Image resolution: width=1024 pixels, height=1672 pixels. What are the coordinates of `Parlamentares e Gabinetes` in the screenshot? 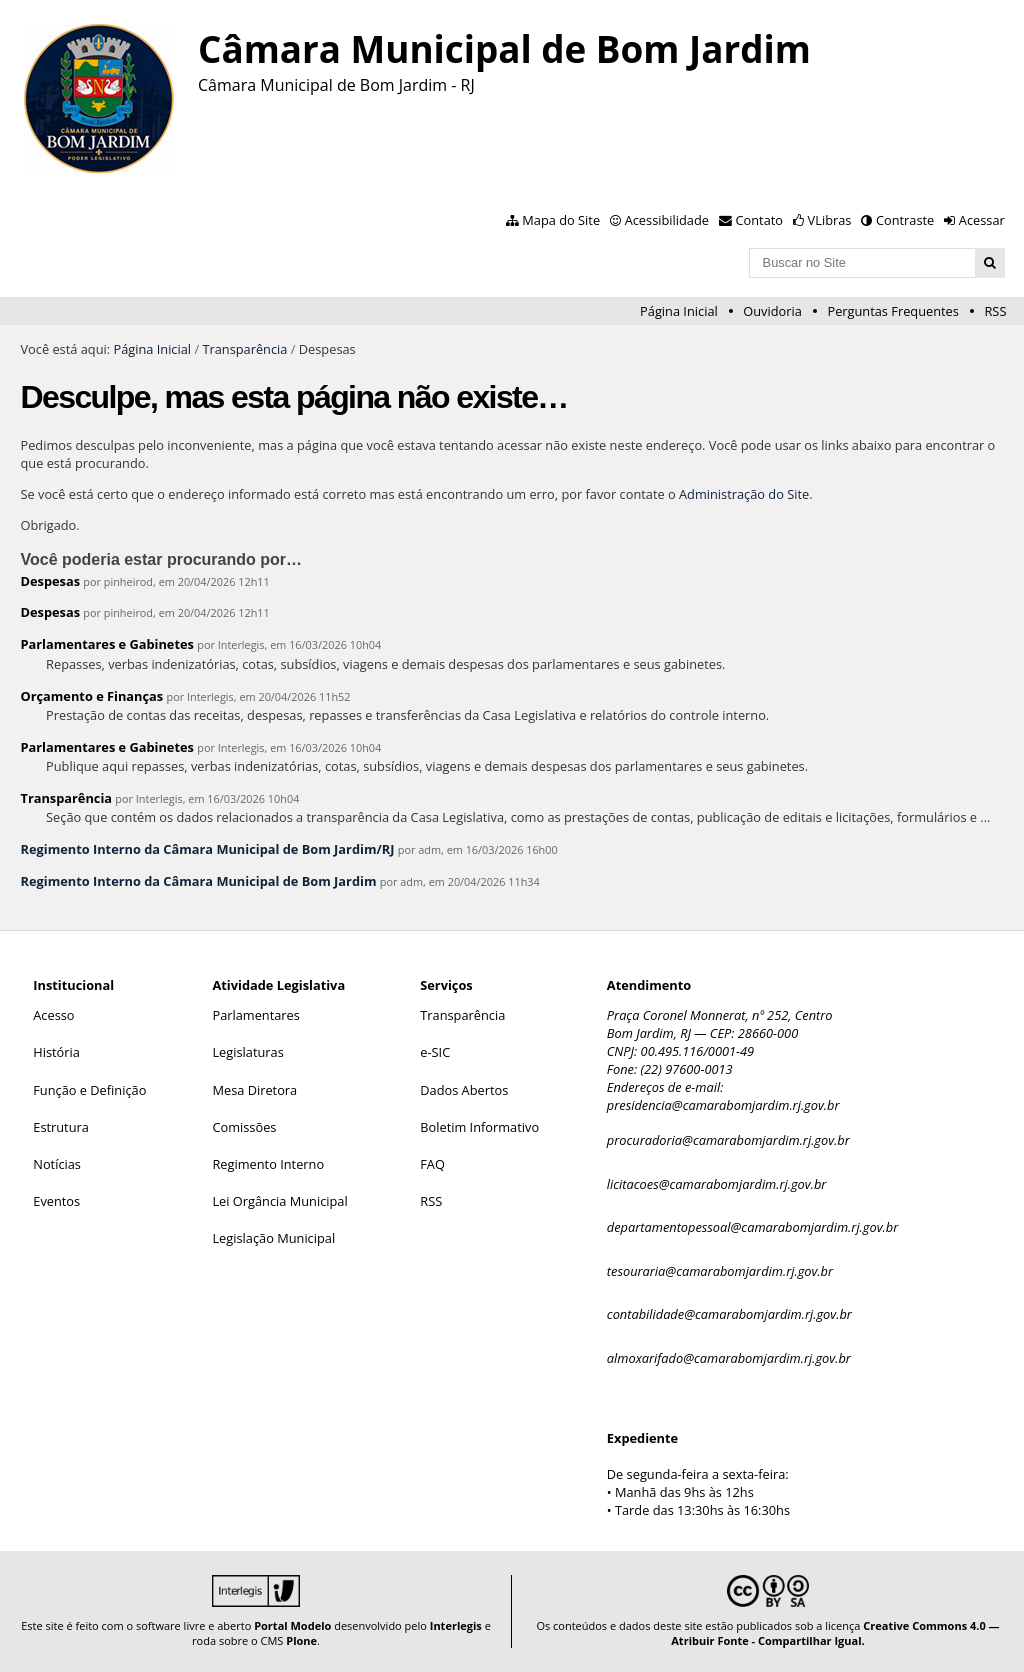 It's located at (106, 644).